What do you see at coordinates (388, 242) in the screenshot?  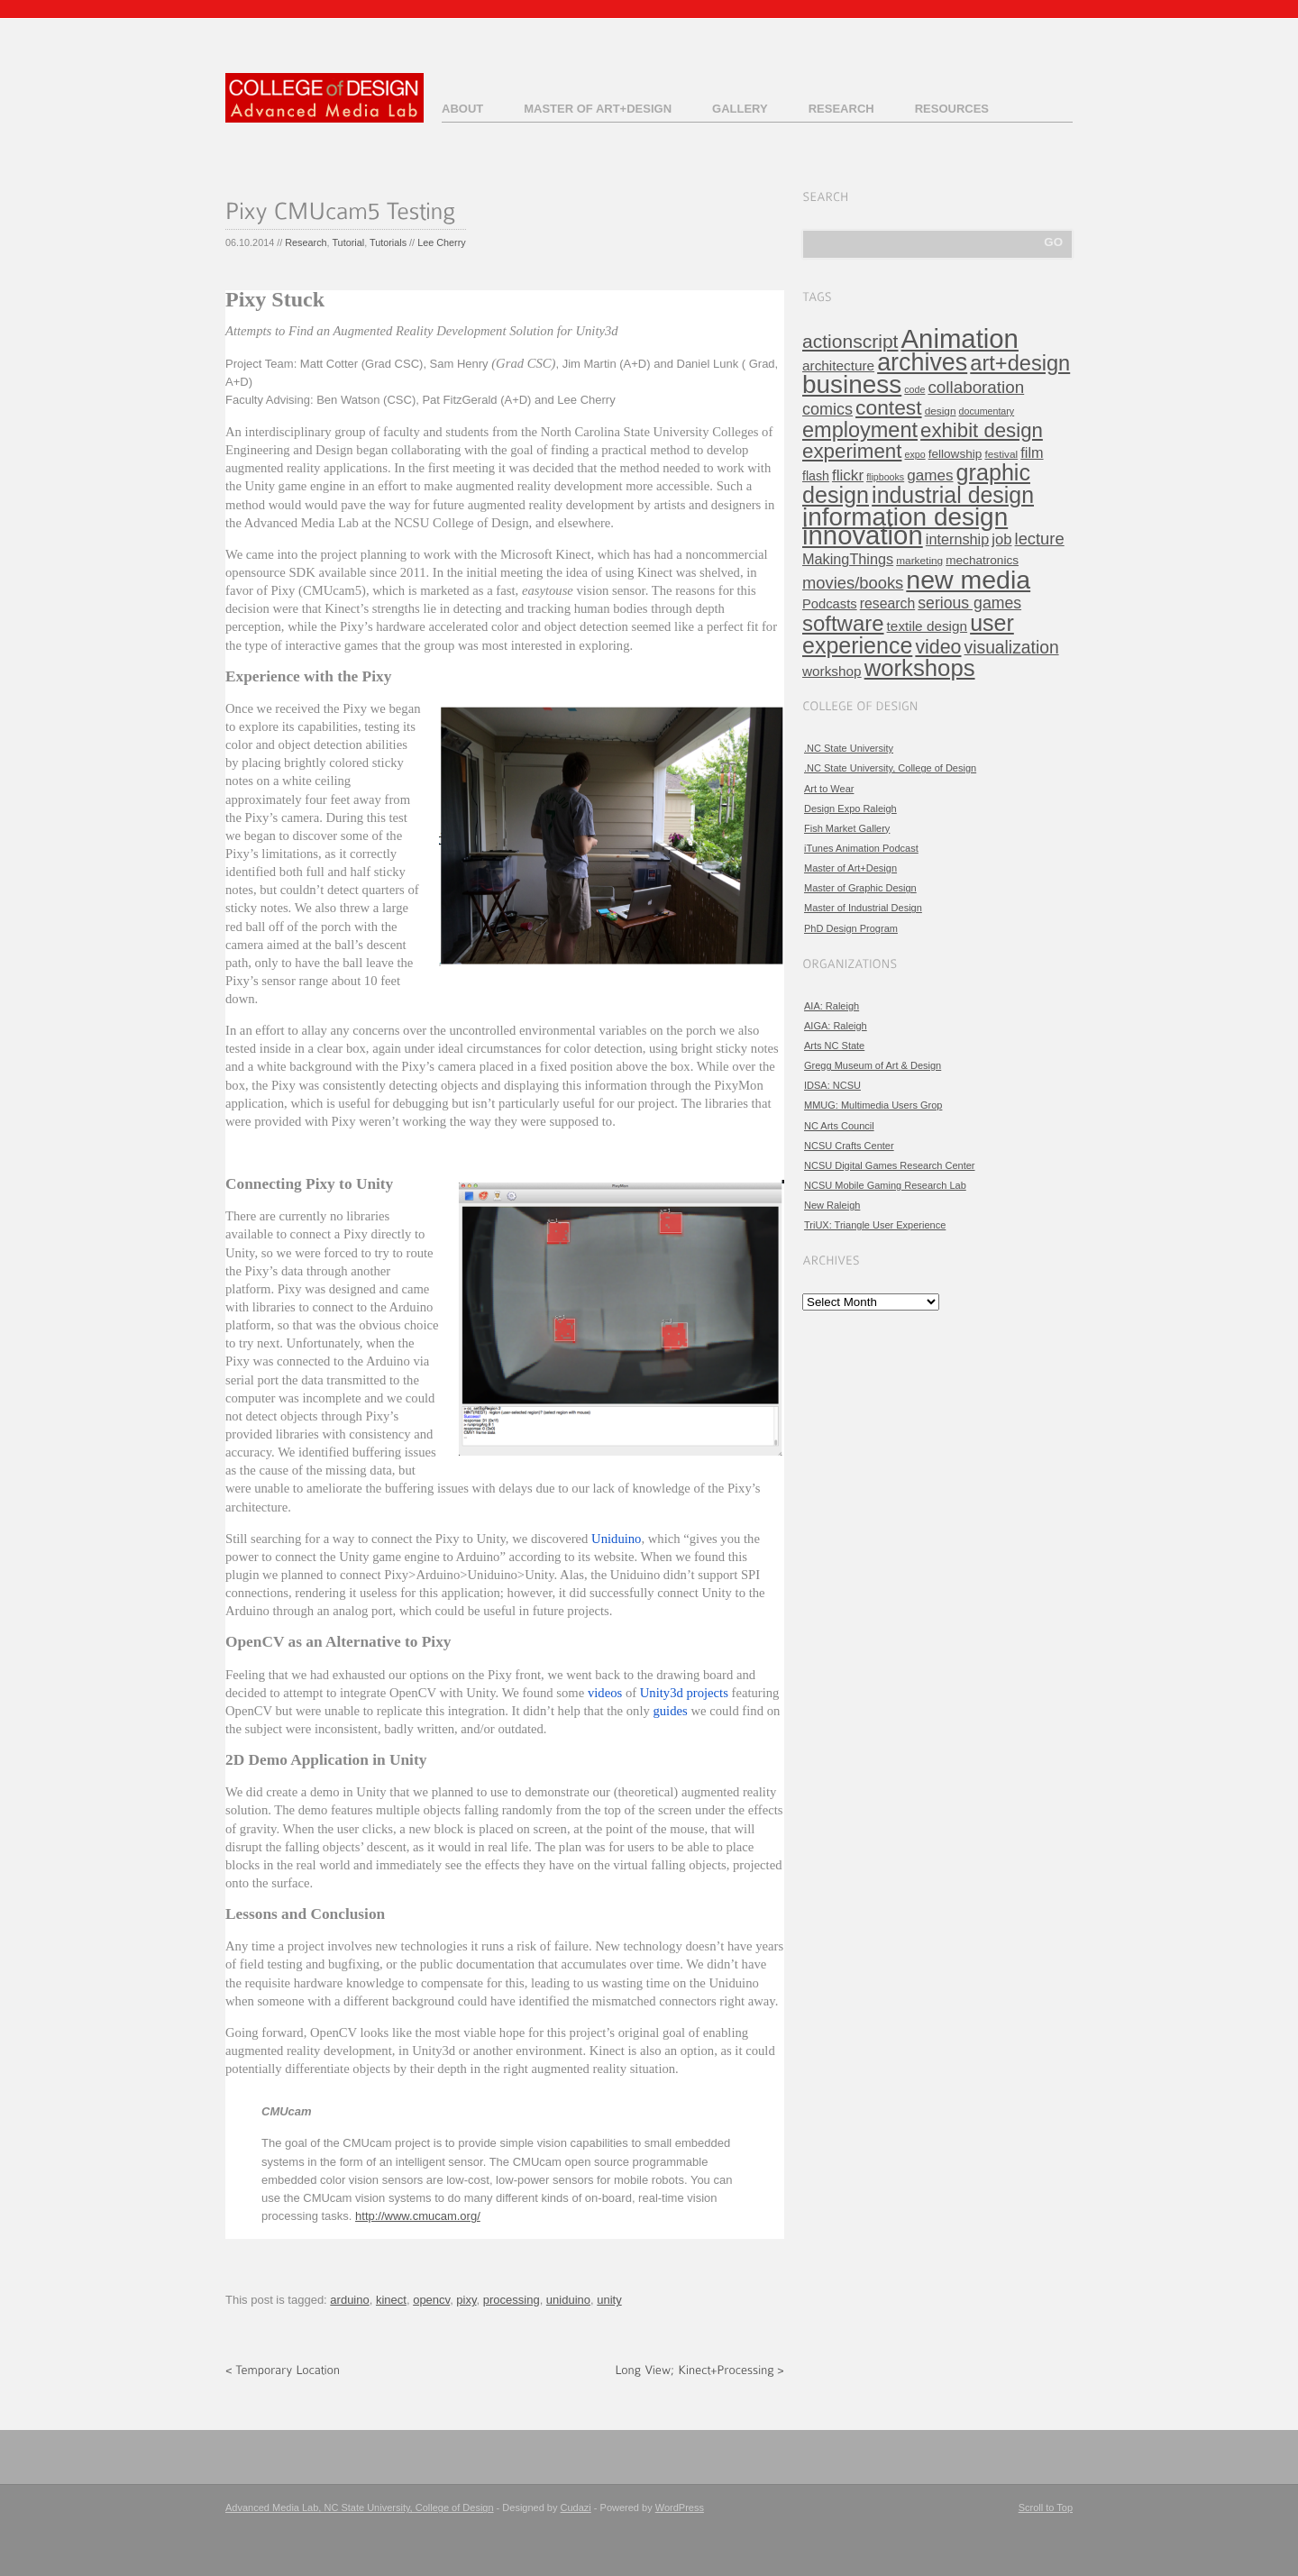 I see `Tutorials` at bounding box center [388, 242].